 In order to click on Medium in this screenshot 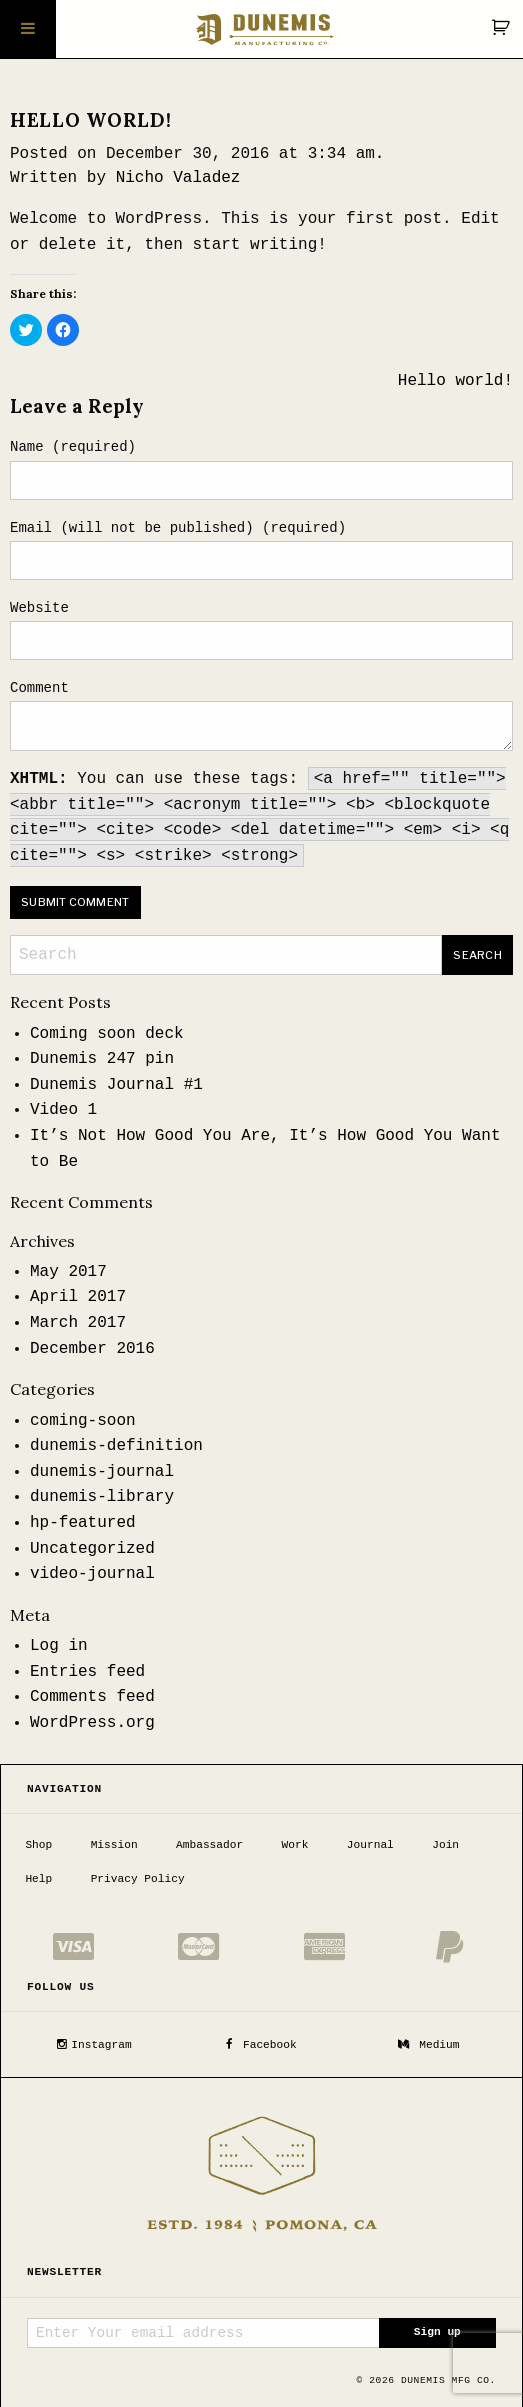, I will do `click(429, 2042)`.